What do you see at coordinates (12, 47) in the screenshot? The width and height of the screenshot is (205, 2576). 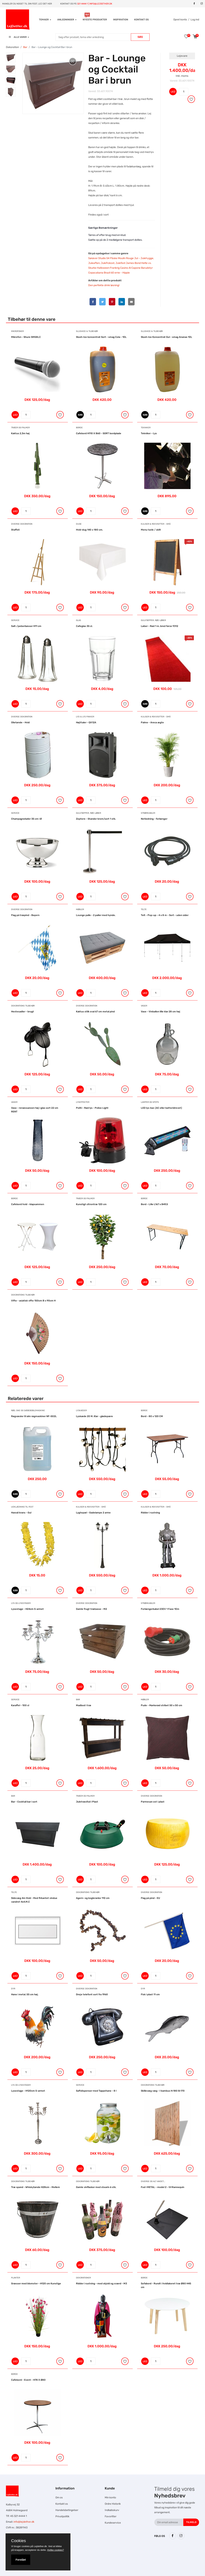 I see `Dekoration` at bounding box center [12, 47].